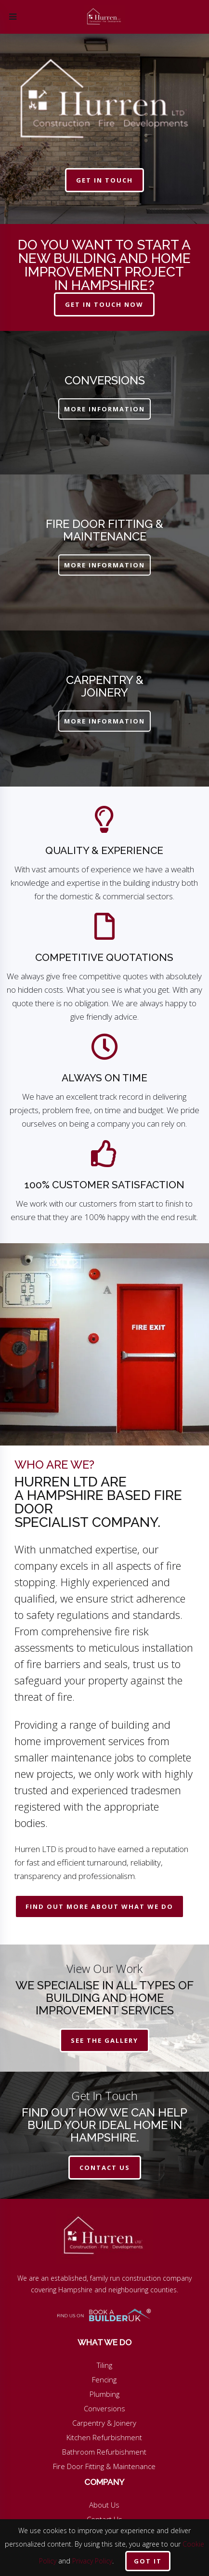  I want to click on MORE INFORMATION, so click(104, 409).